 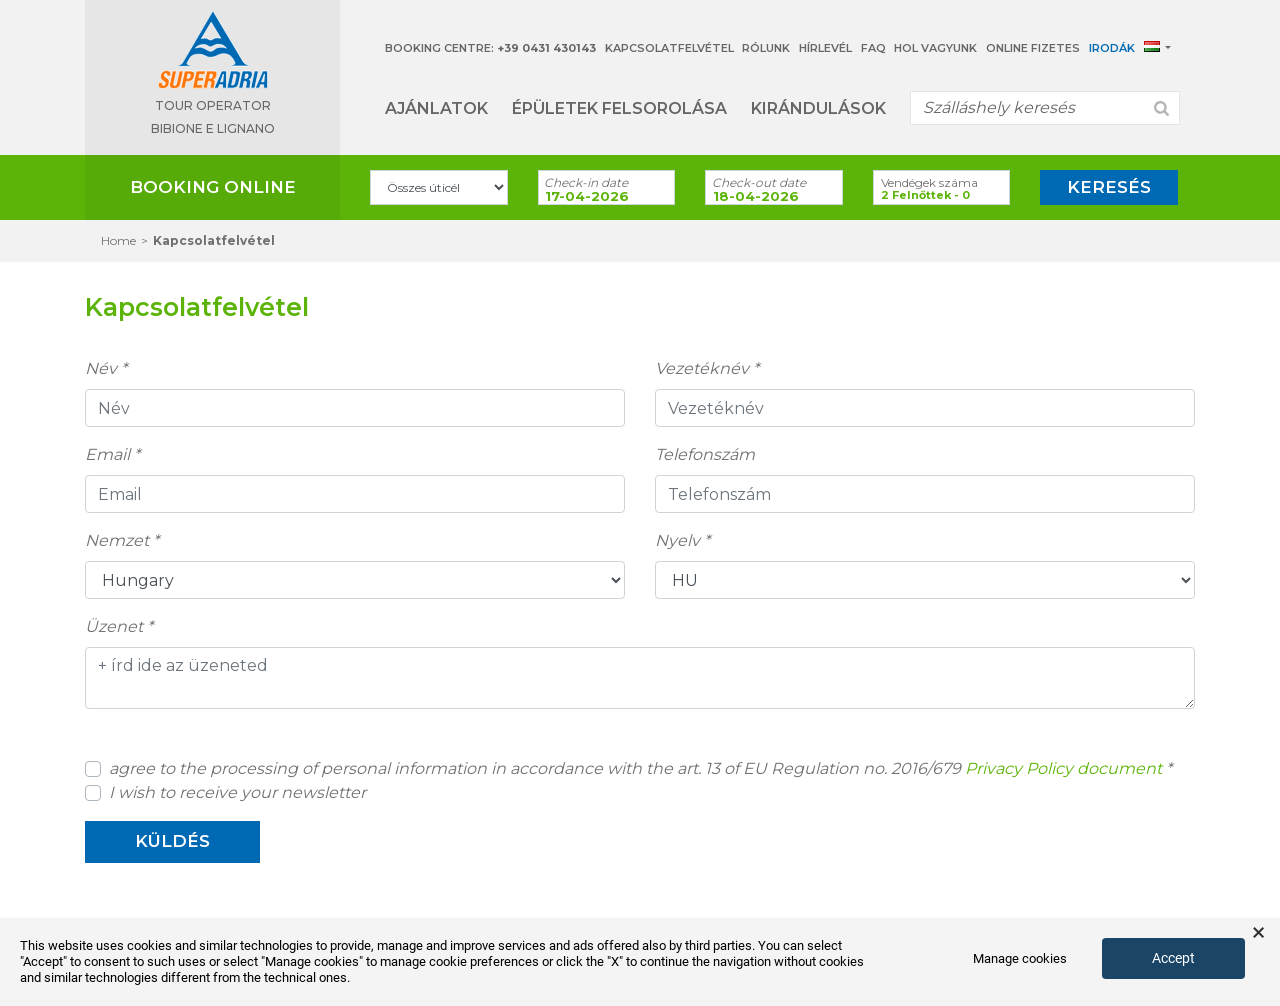 I want to click on Kapcsolatfelvétel, so click(x=669, y=48).